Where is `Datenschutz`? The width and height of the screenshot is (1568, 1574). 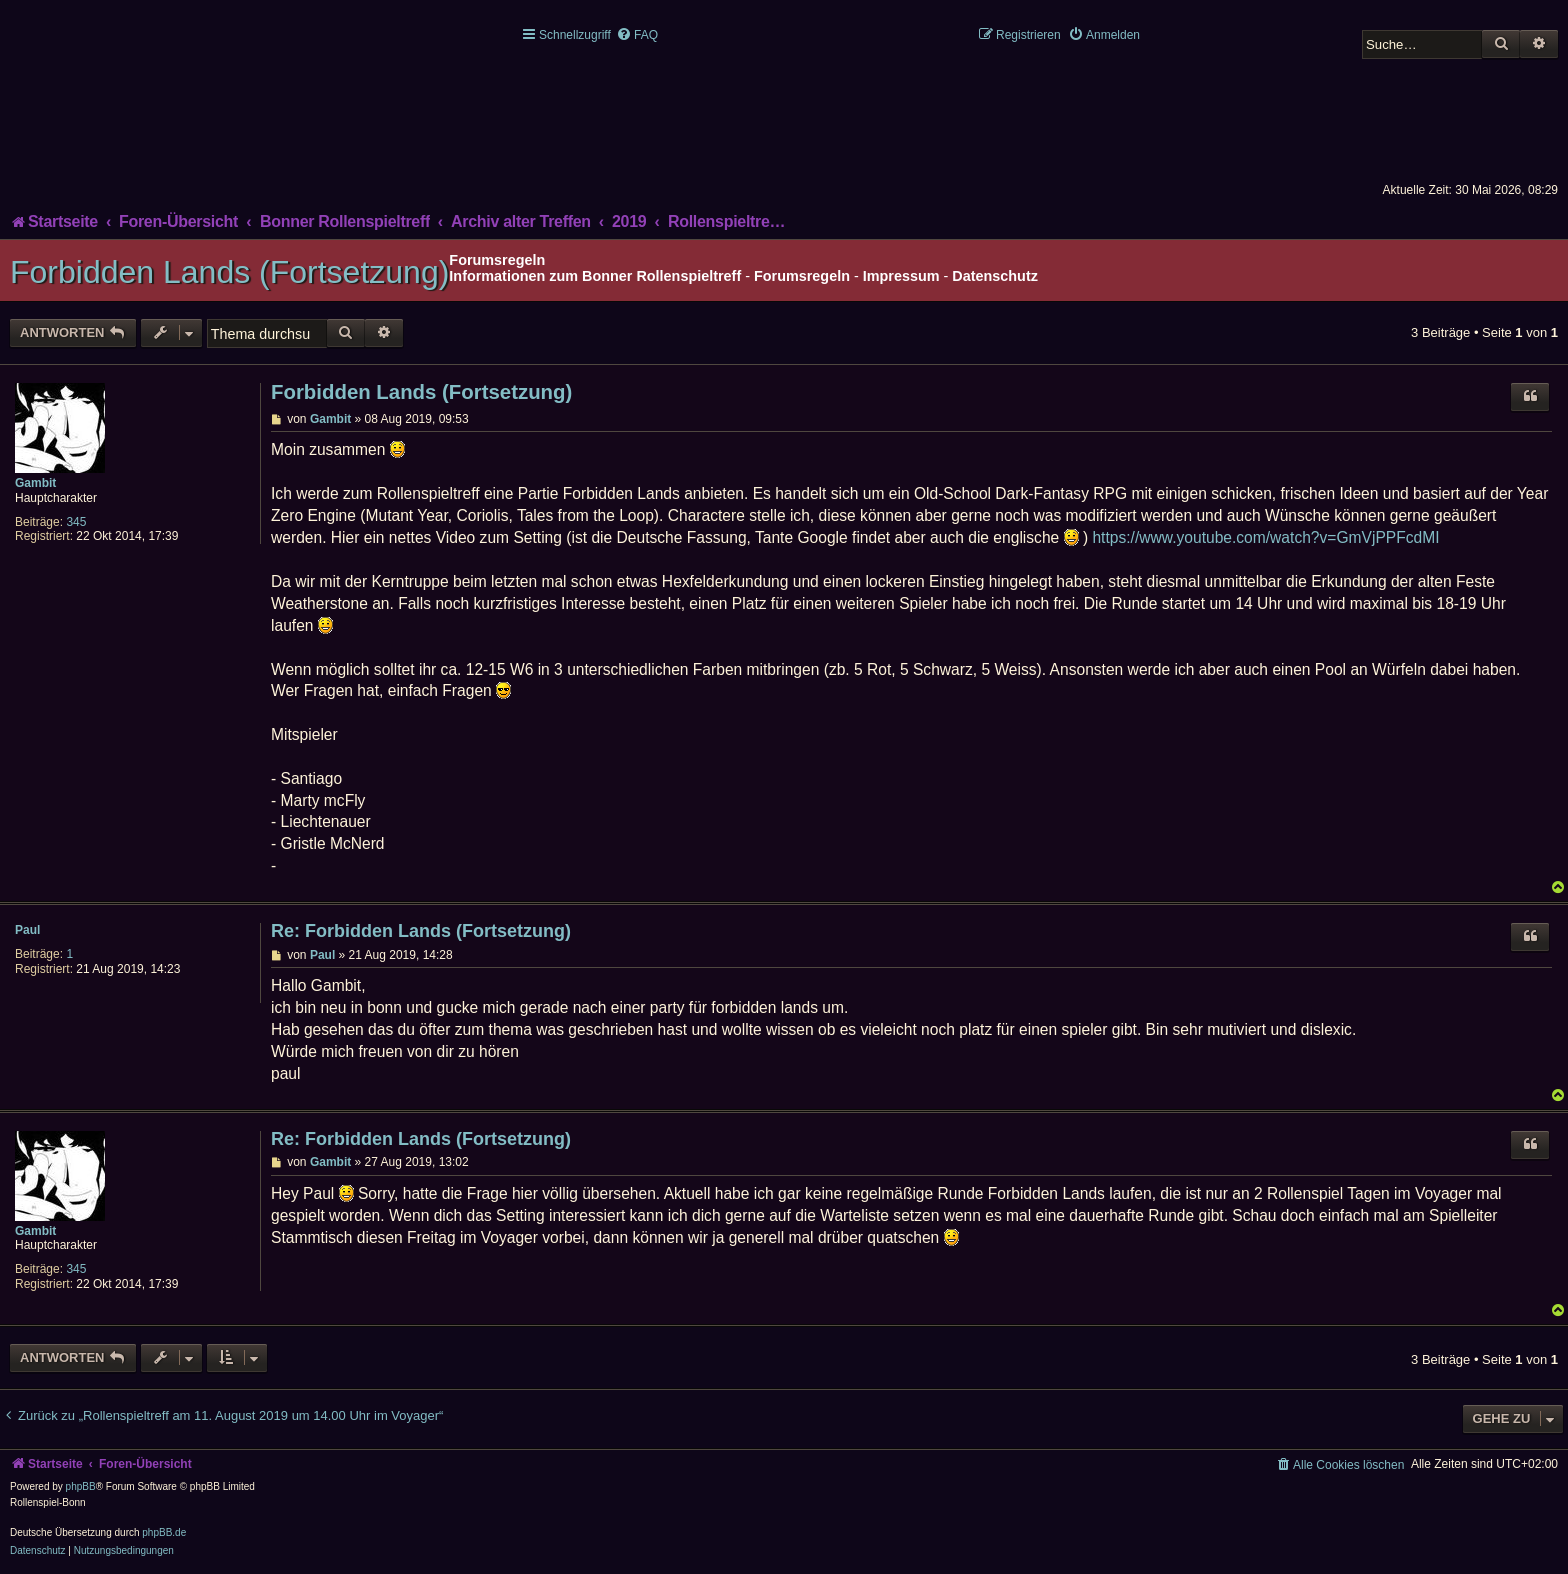 Datenschutz is located at coordinates (995, 276).